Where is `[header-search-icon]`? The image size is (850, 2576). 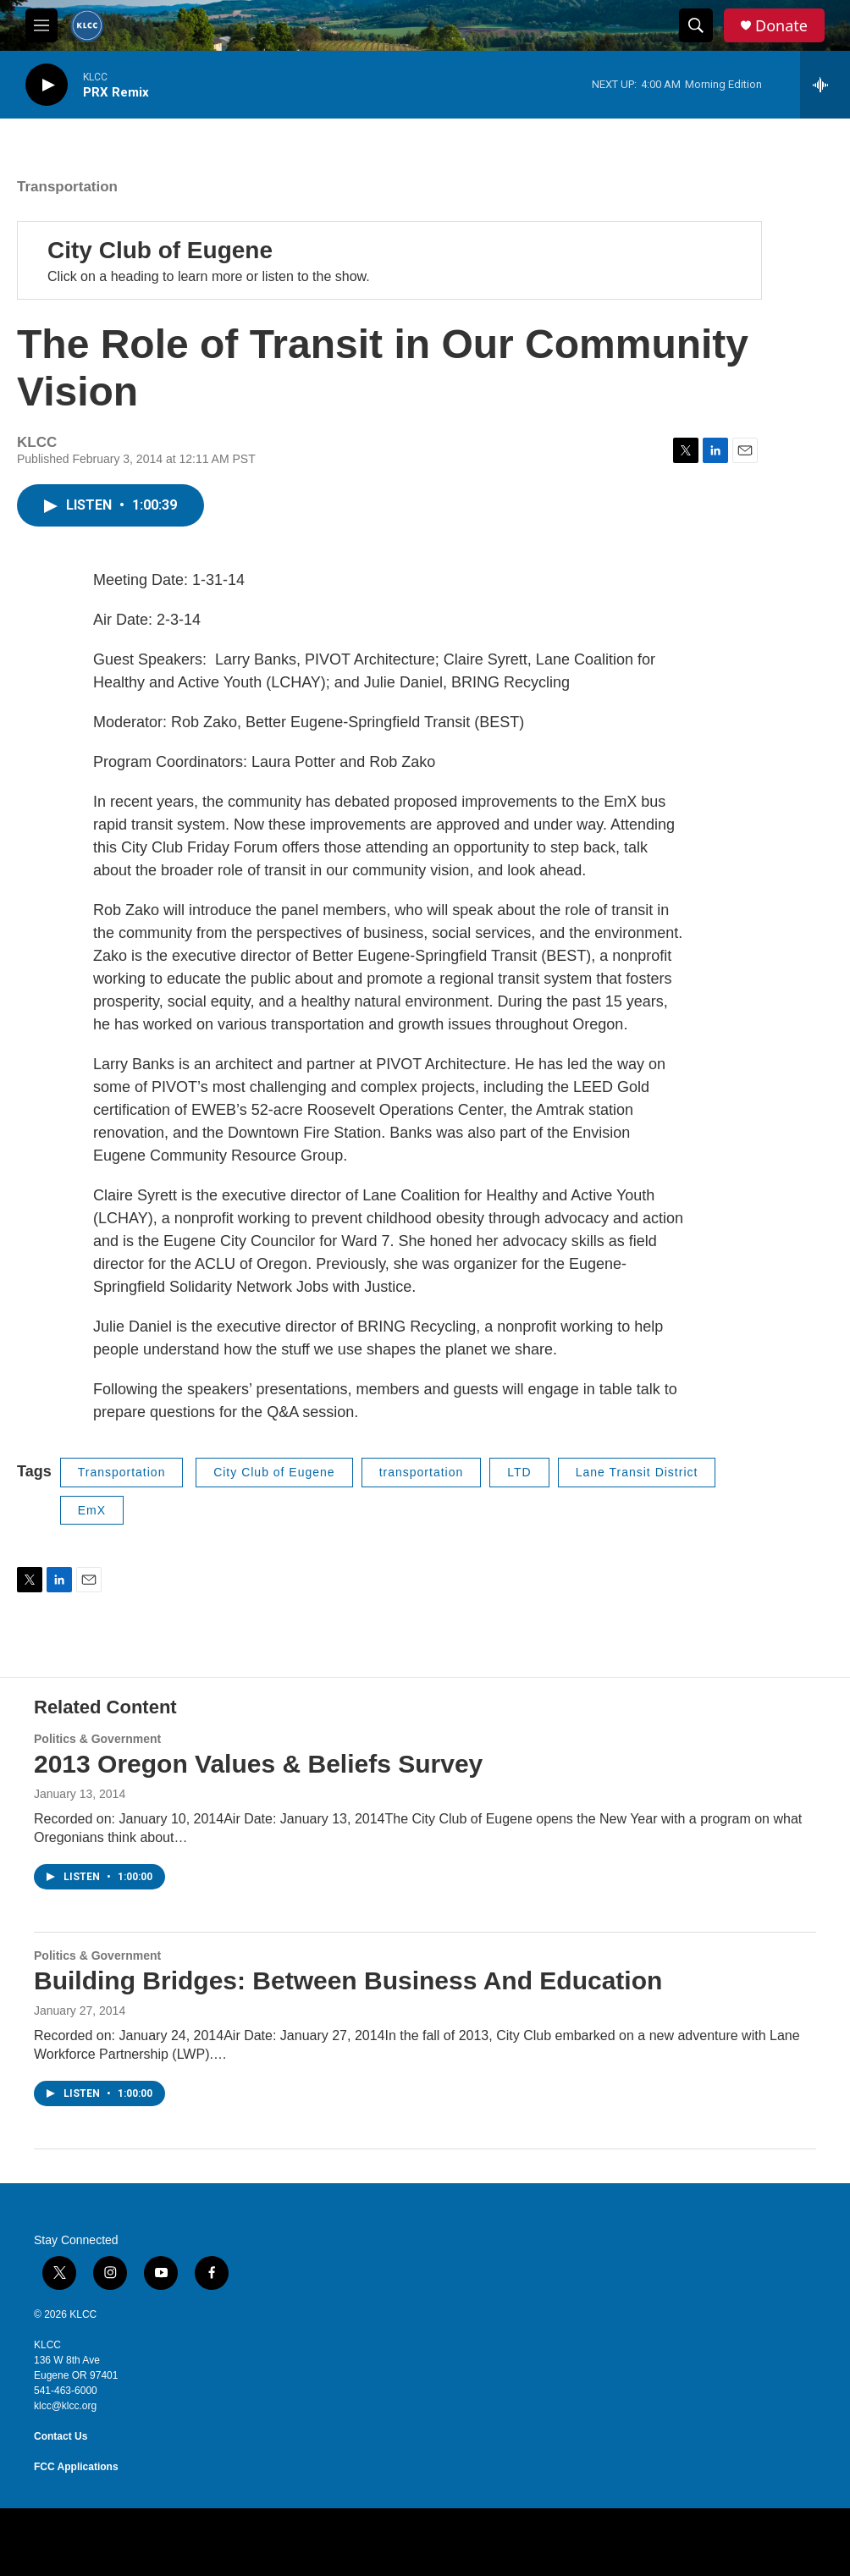
[header-search-icon] is located at coordinates (696, 25).